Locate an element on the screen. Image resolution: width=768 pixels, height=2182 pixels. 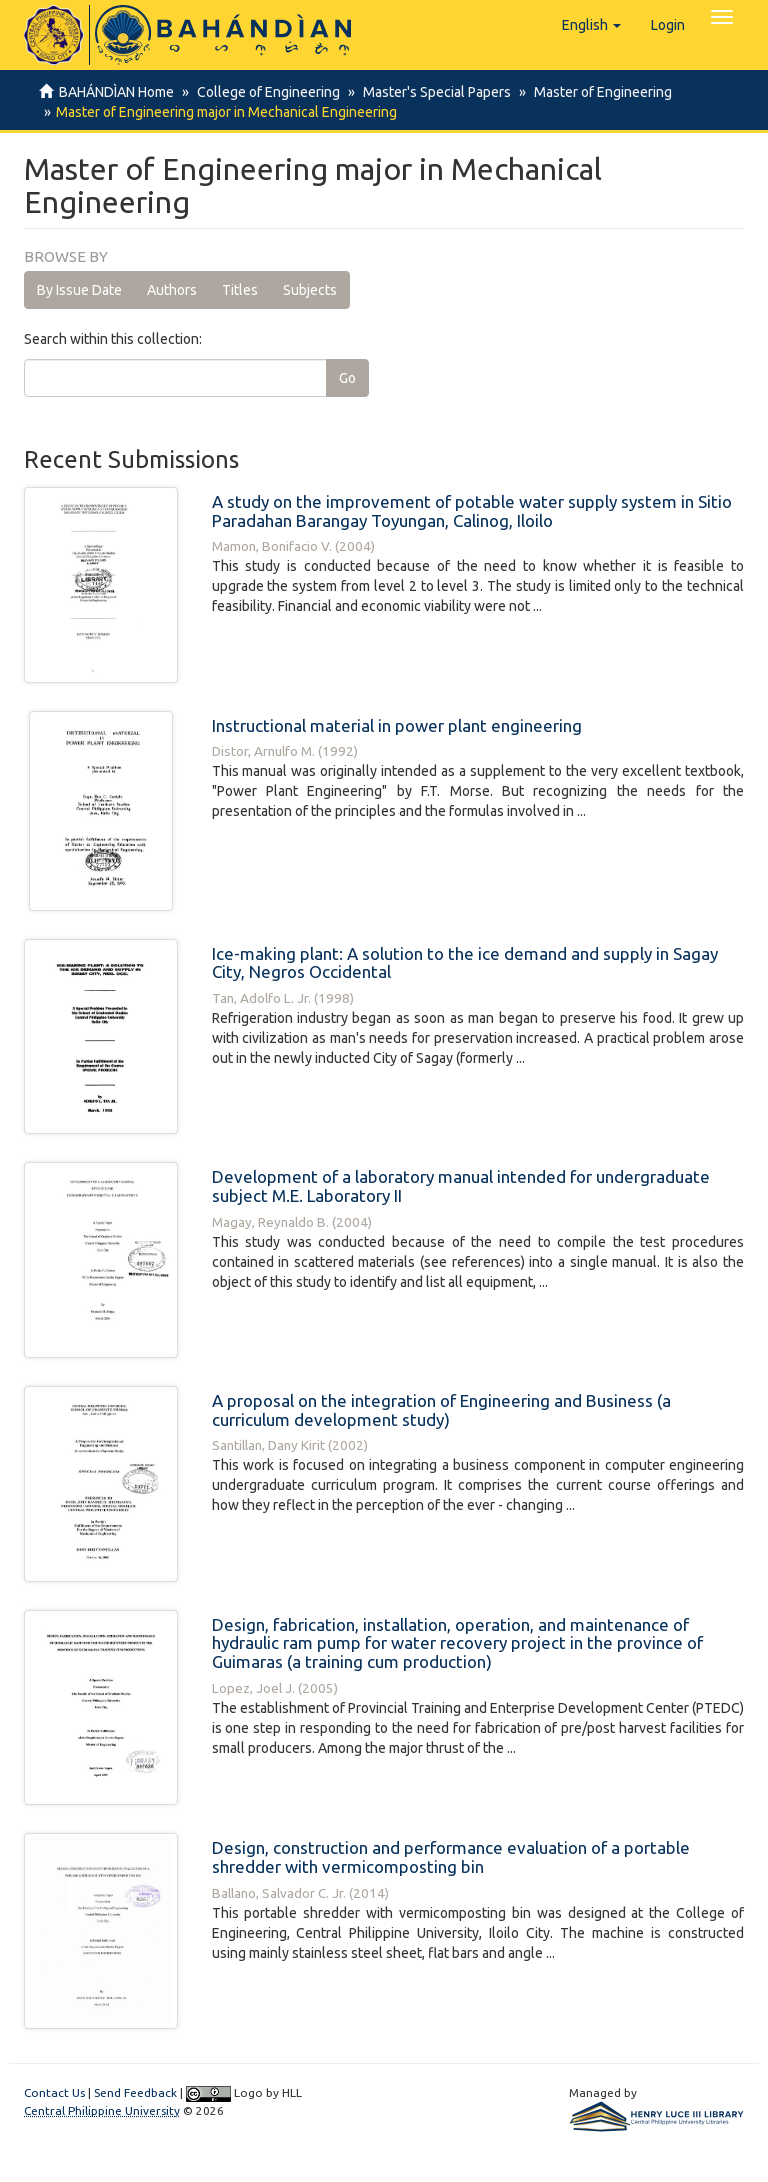
Ice-making plant: A solution to the ice demand and supply in Sagay City, Negros Occidental is located at coordinates (465, 963).